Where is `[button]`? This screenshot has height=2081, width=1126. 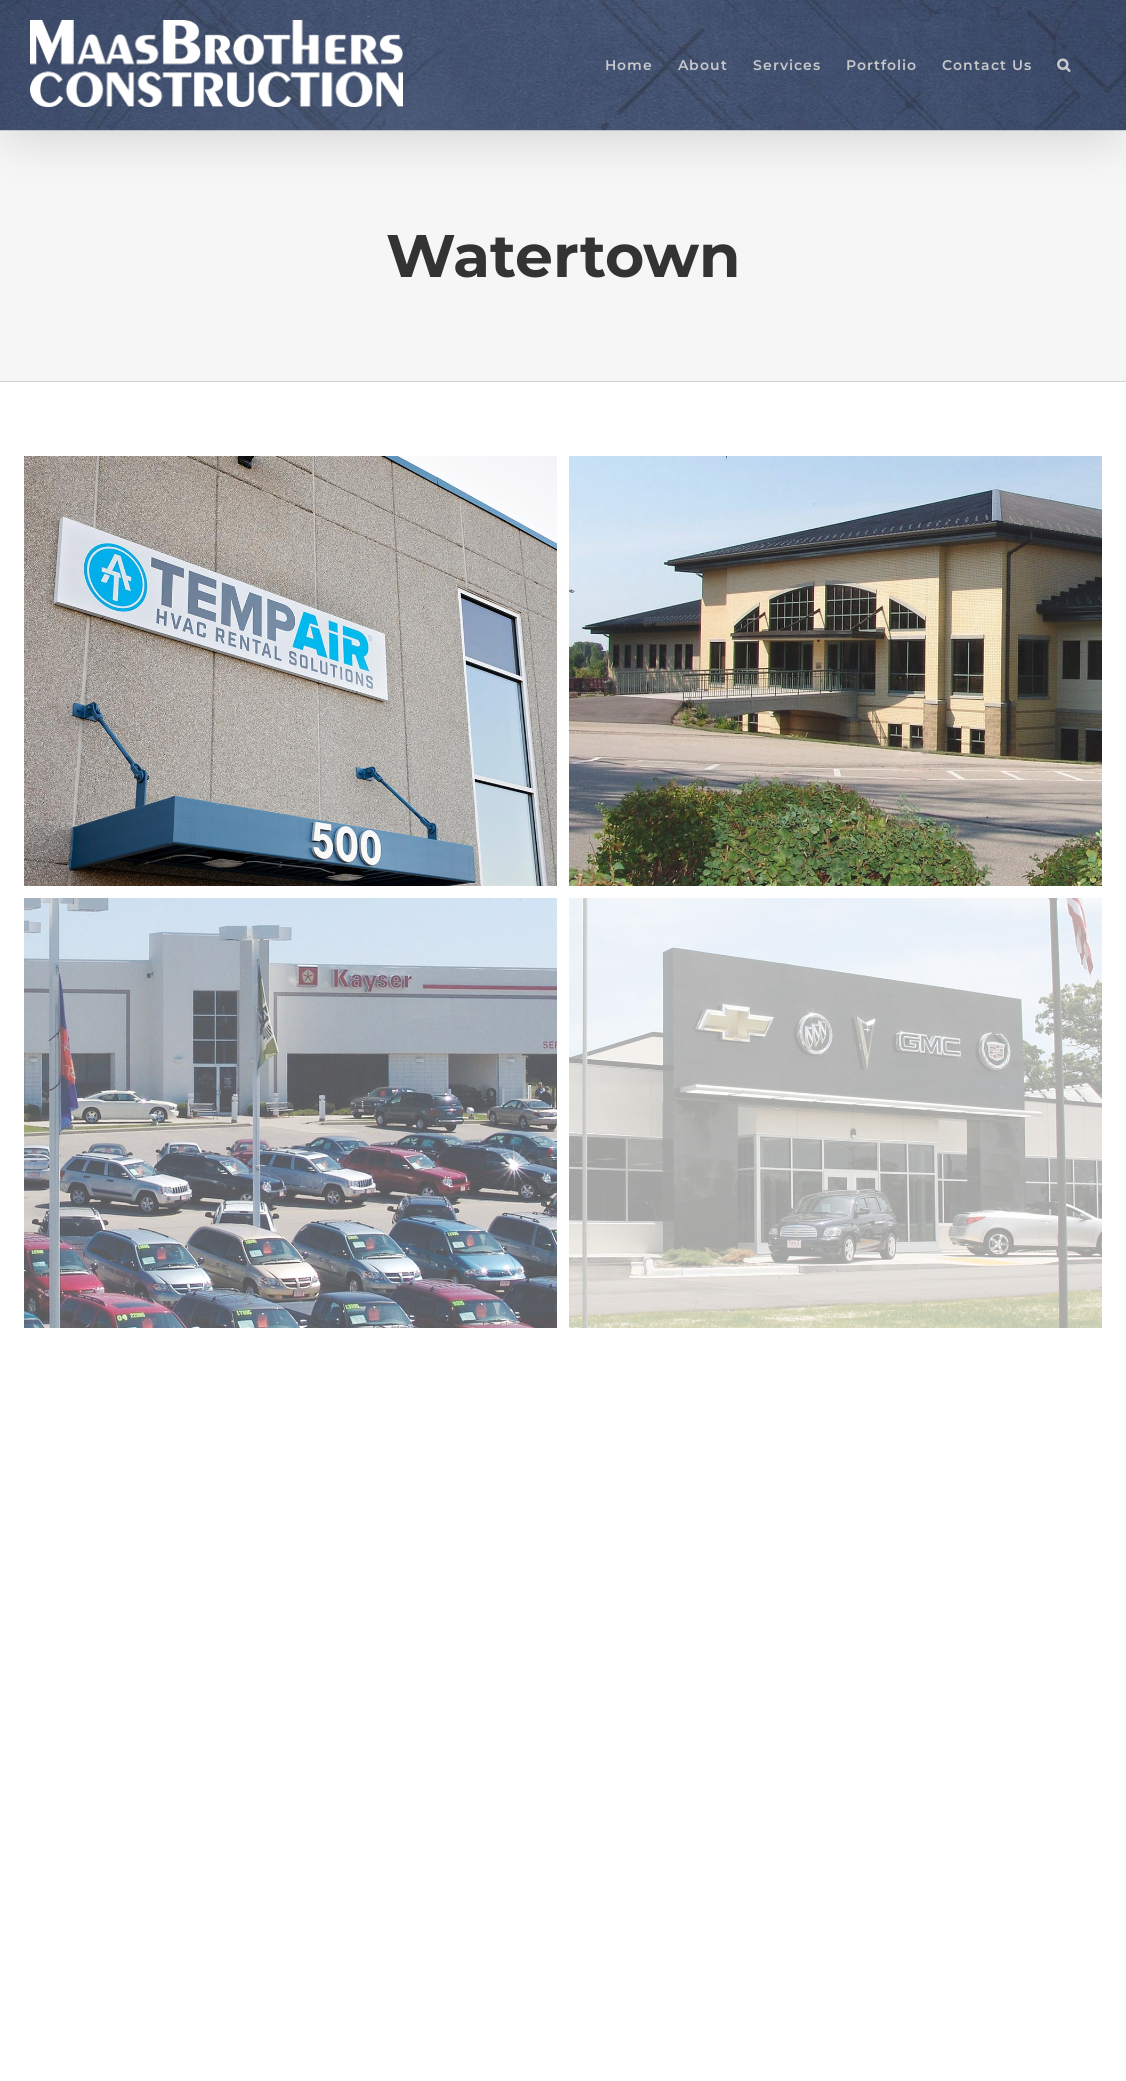 [button] is located at coordinates (1064, 65).